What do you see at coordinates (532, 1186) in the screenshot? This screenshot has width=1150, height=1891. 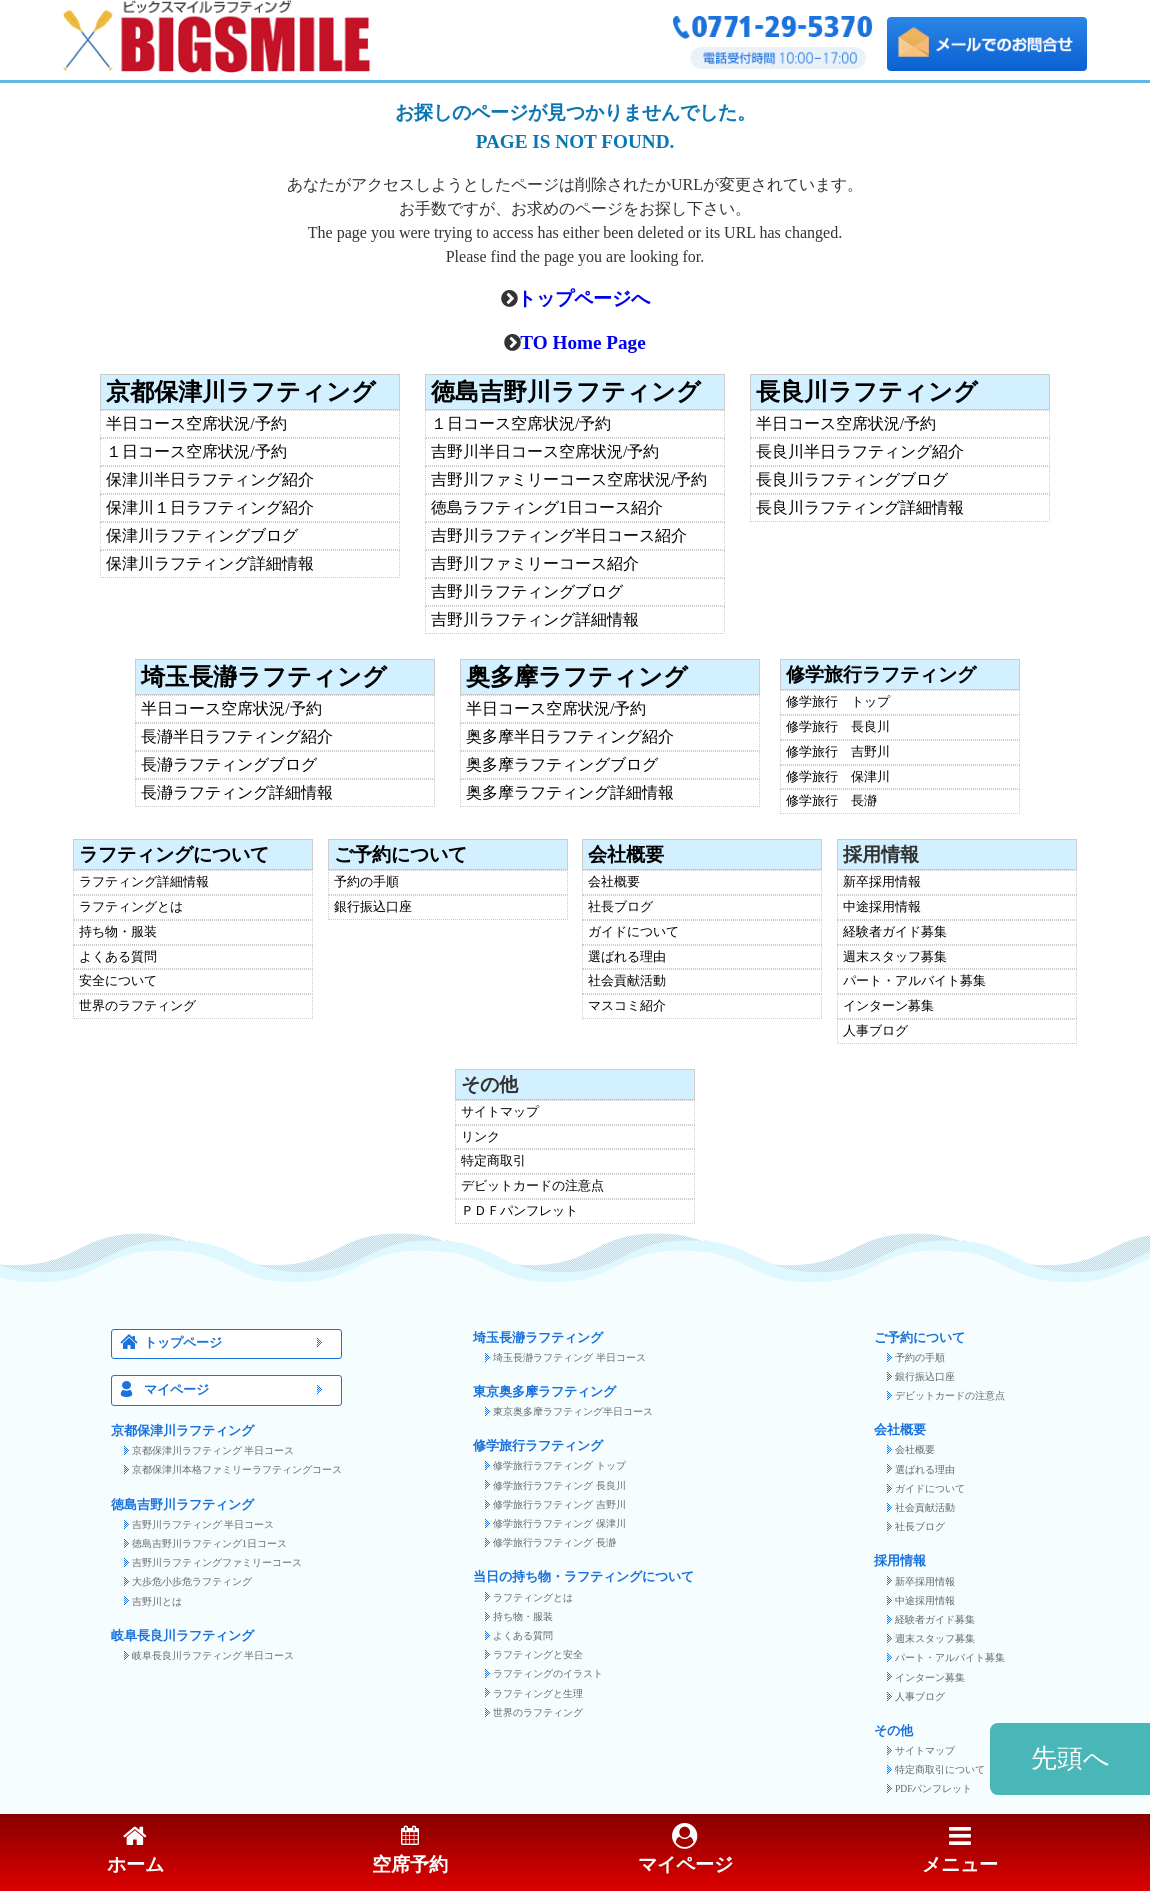 I see `デビットカードの注意点` at bounding box center [532, 1186].